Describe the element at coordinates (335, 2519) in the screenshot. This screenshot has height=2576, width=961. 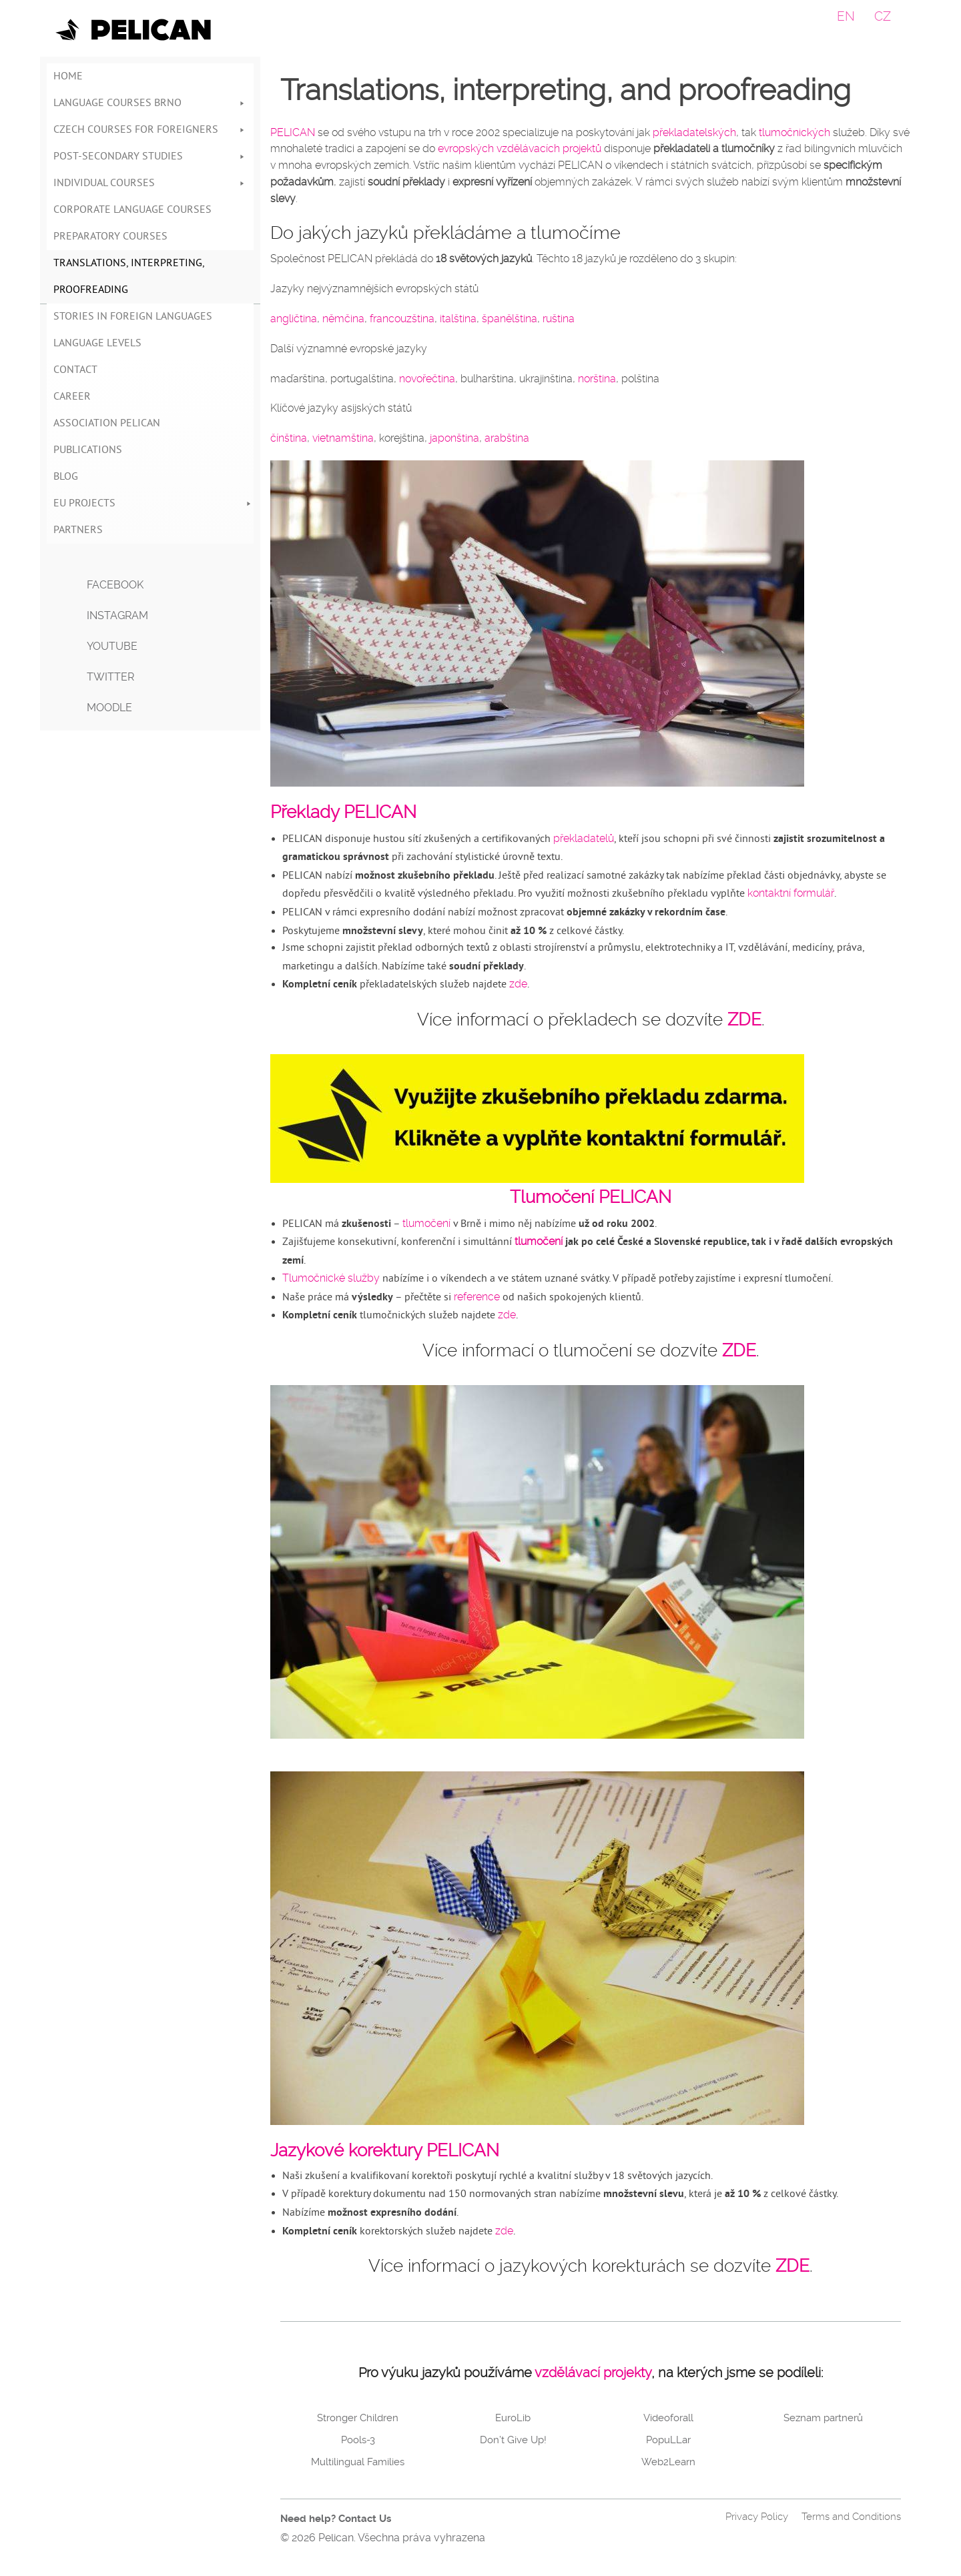
I see `Need help? Contact Us` at that location.